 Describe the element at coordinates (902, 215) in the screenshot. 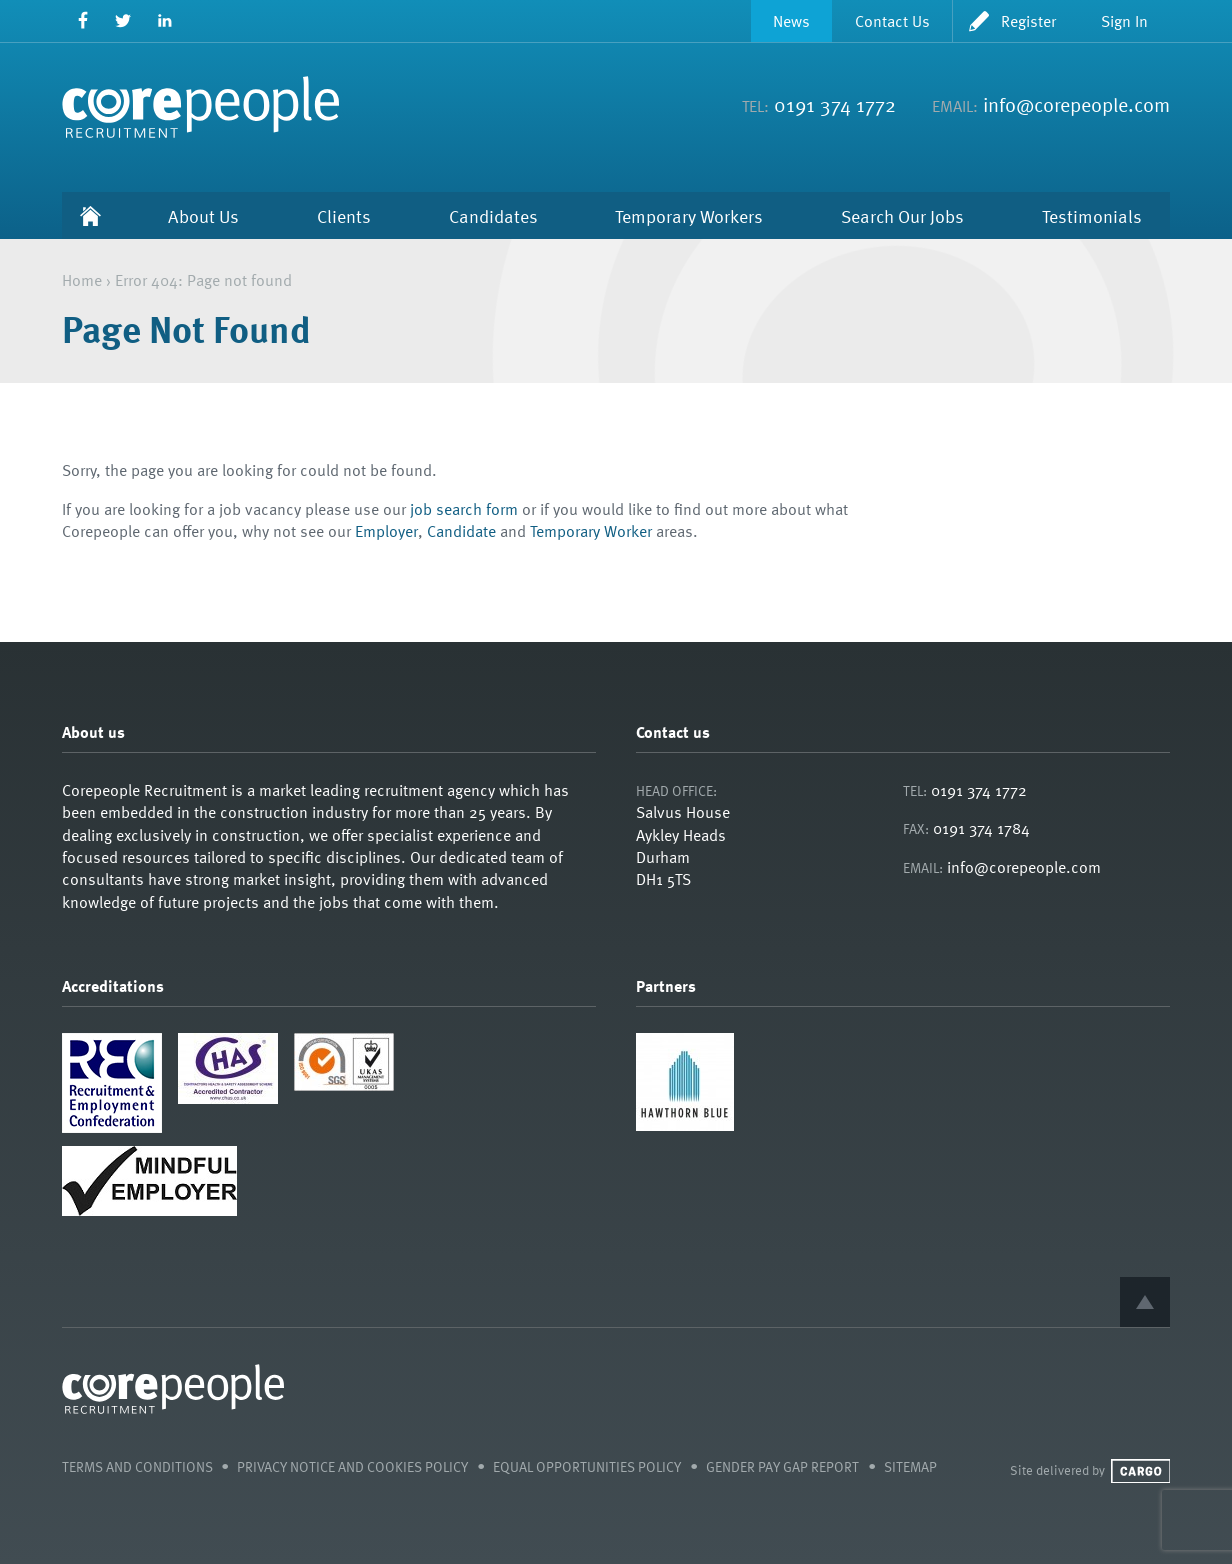

I see `Search Our Jobs` at that location.